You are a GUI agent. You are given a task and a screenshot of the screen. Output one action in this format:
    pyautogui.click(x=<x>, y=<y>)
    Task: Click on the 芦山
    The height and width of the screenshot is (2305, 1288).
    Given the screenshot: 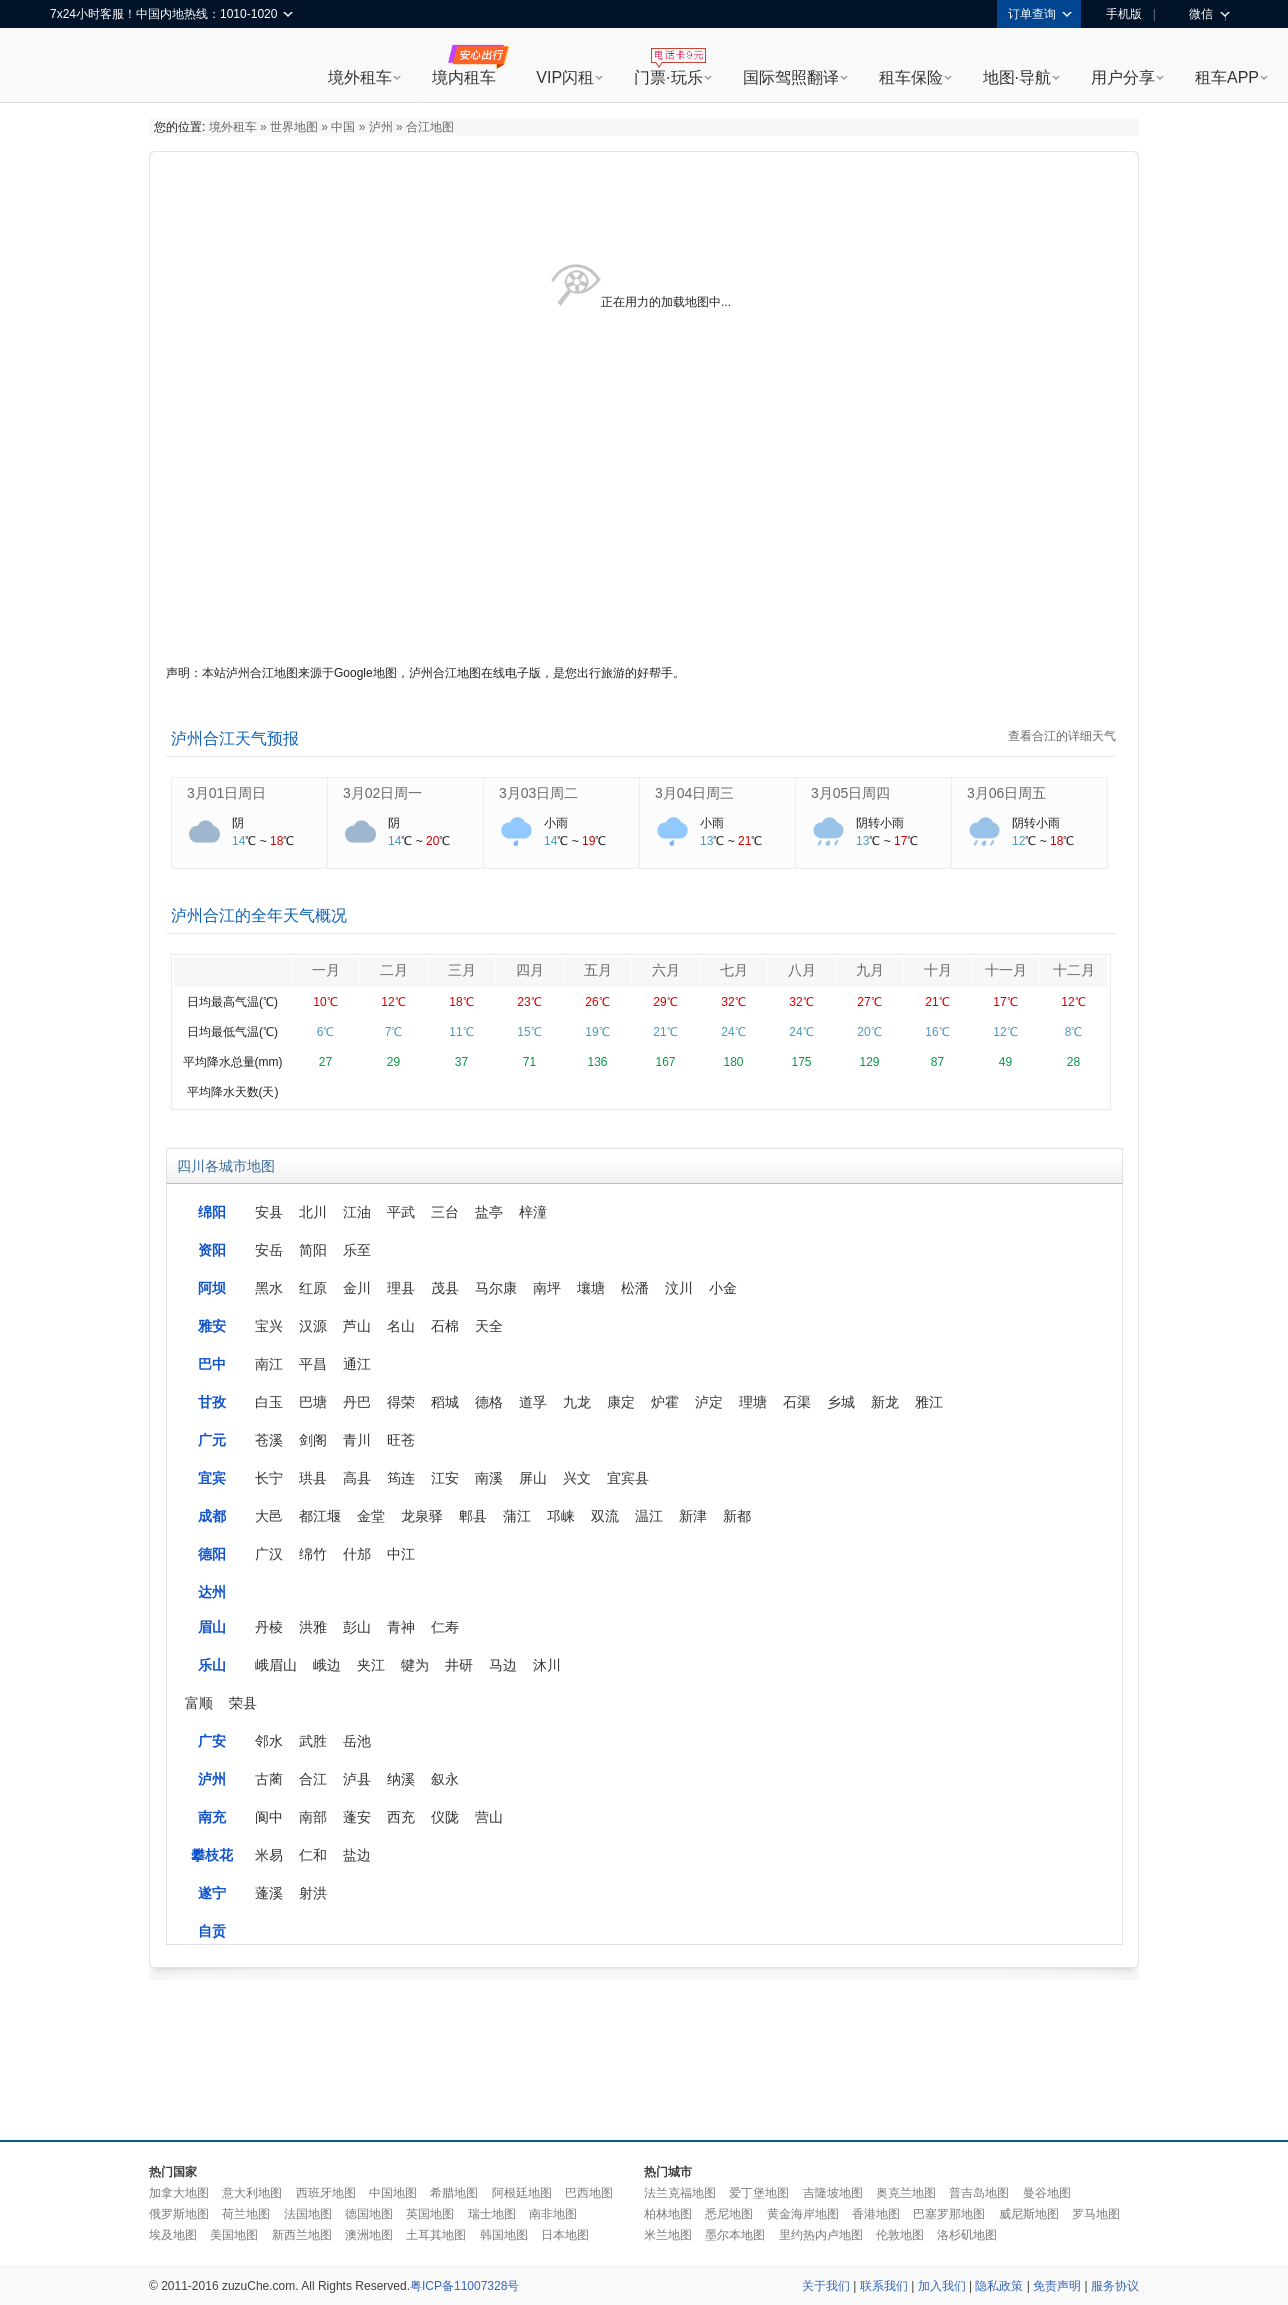 What is the action you would take?
    pyautogui.click(x=357, y=1326)
    